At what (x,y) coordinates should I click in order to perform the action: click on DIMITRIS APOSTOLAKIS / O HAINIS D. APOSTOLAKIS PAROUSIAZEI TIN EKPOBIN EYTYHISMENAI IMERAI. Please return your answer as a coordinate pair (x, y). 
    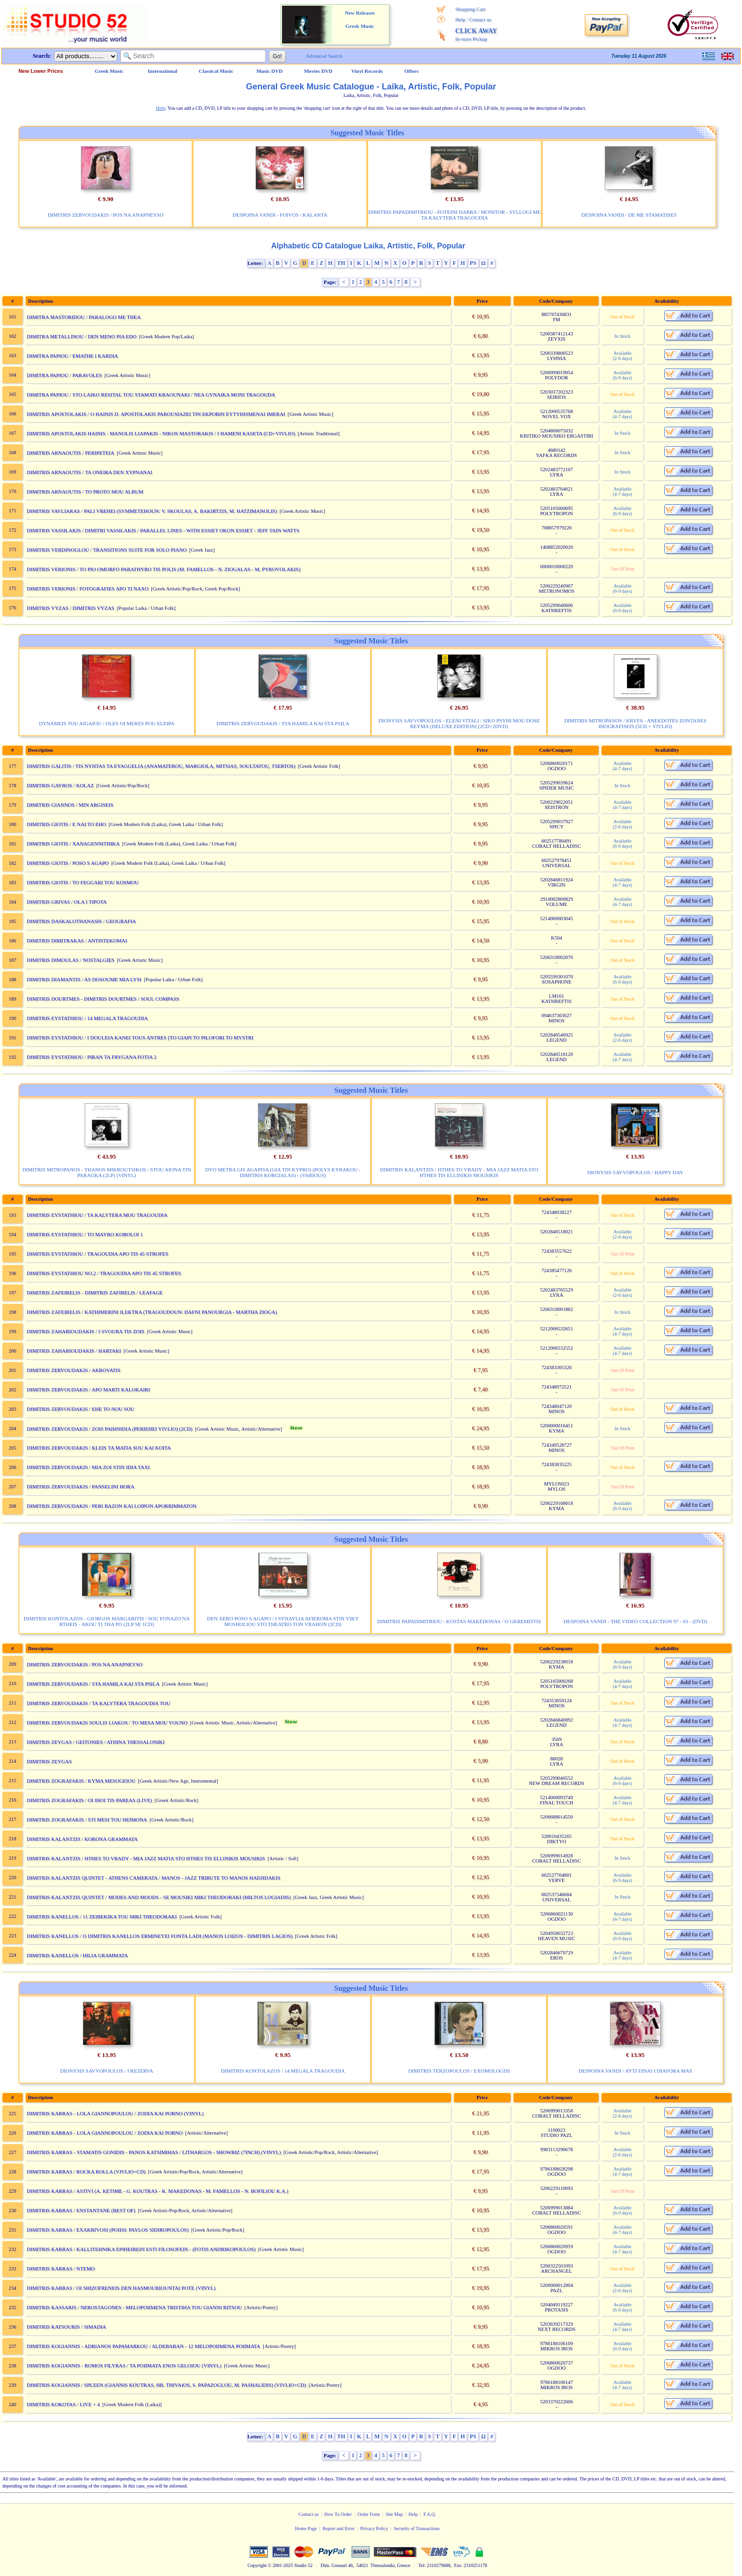
    Looking at the image, I should click on (156, 414).